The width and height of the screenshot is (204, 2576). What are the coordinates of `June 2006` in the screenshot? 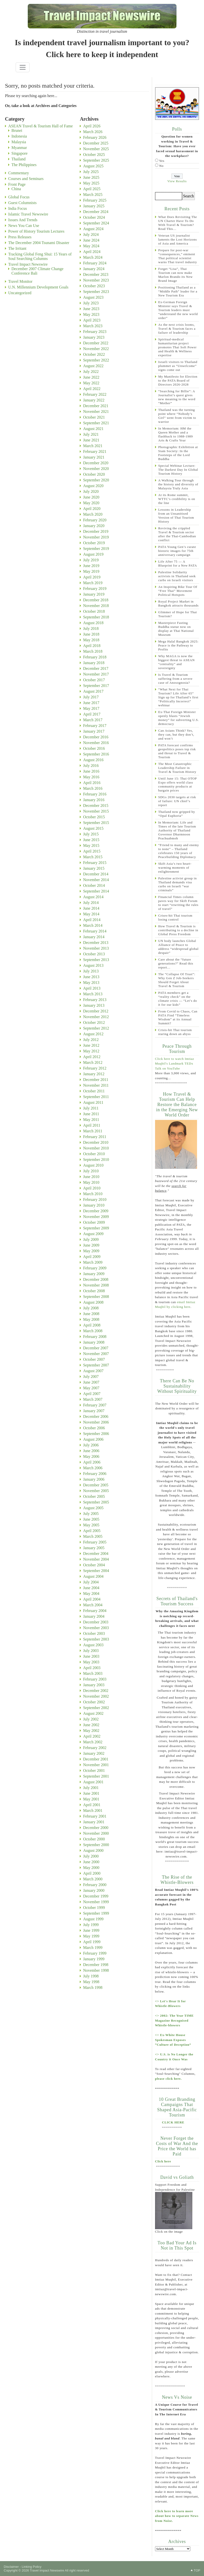 It's located at (91, 1451).